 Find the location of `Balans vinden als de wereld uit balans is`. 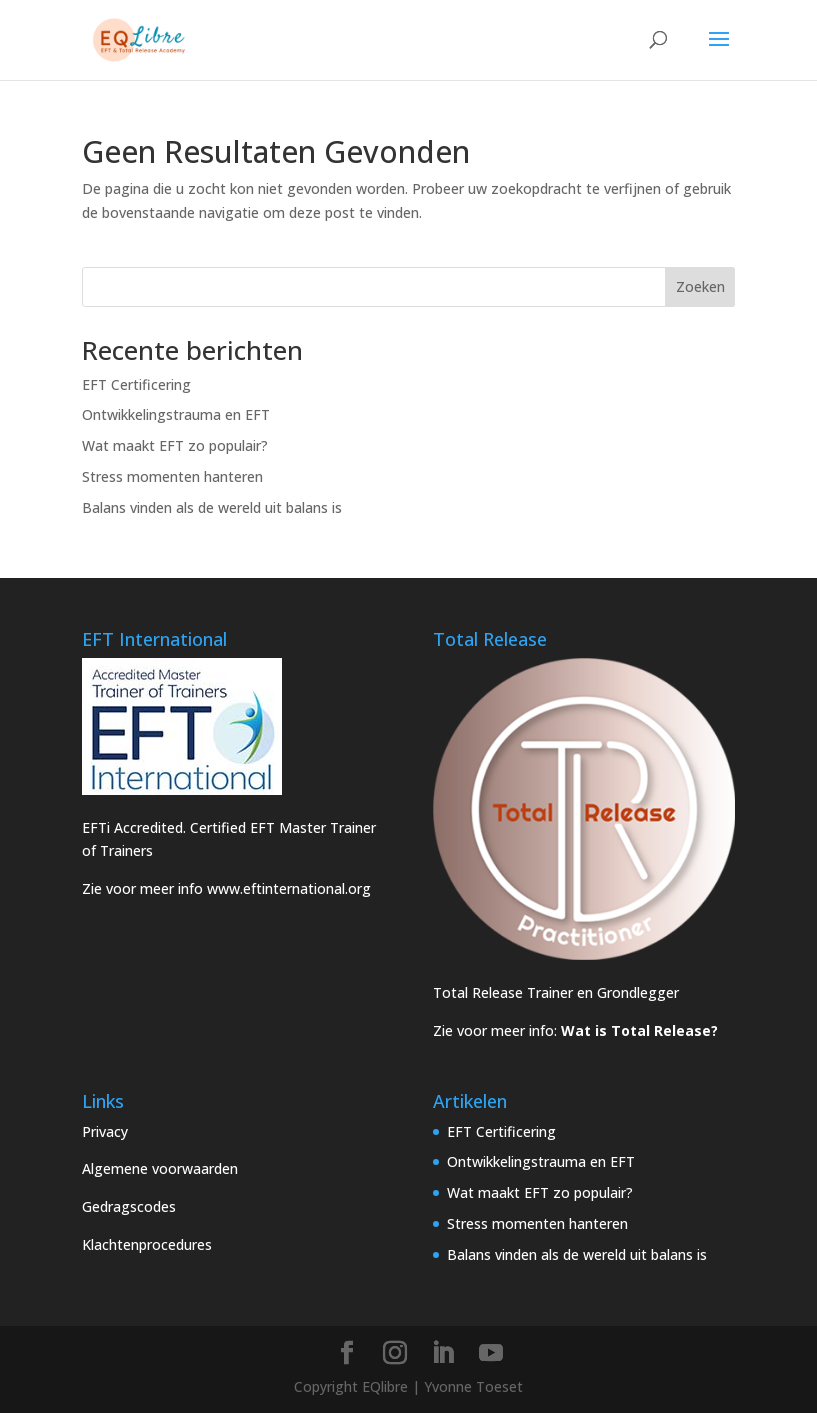

Balans vinden als de wereld uit balans is is located at coordinates (212, 507).